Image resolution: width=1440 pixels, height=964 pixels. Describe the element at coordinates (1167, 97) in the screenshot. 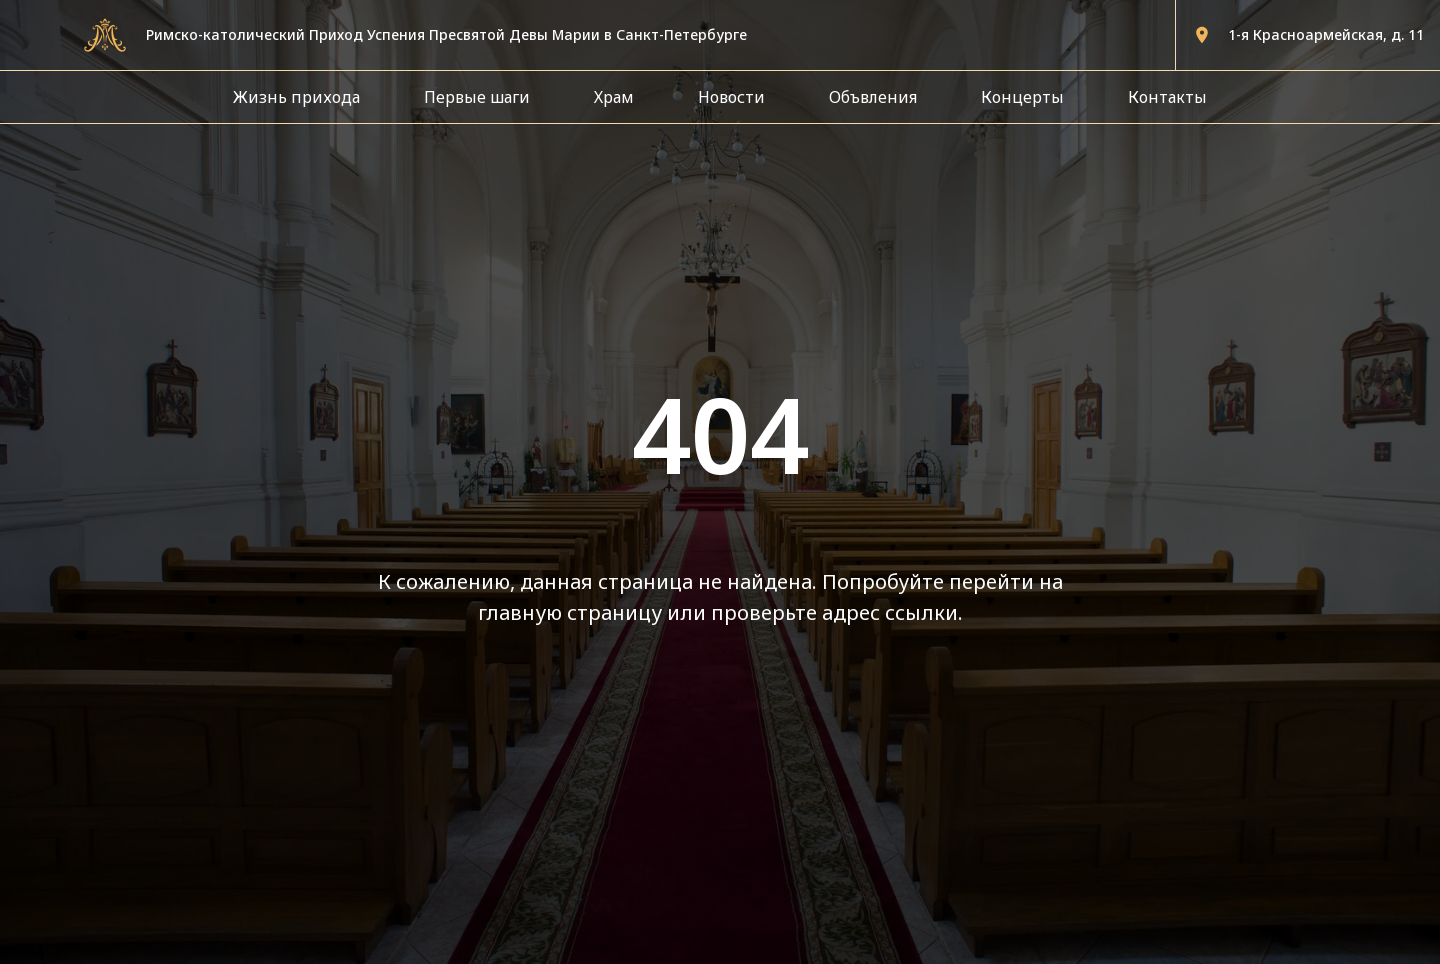

I see `Контакты` at that location.